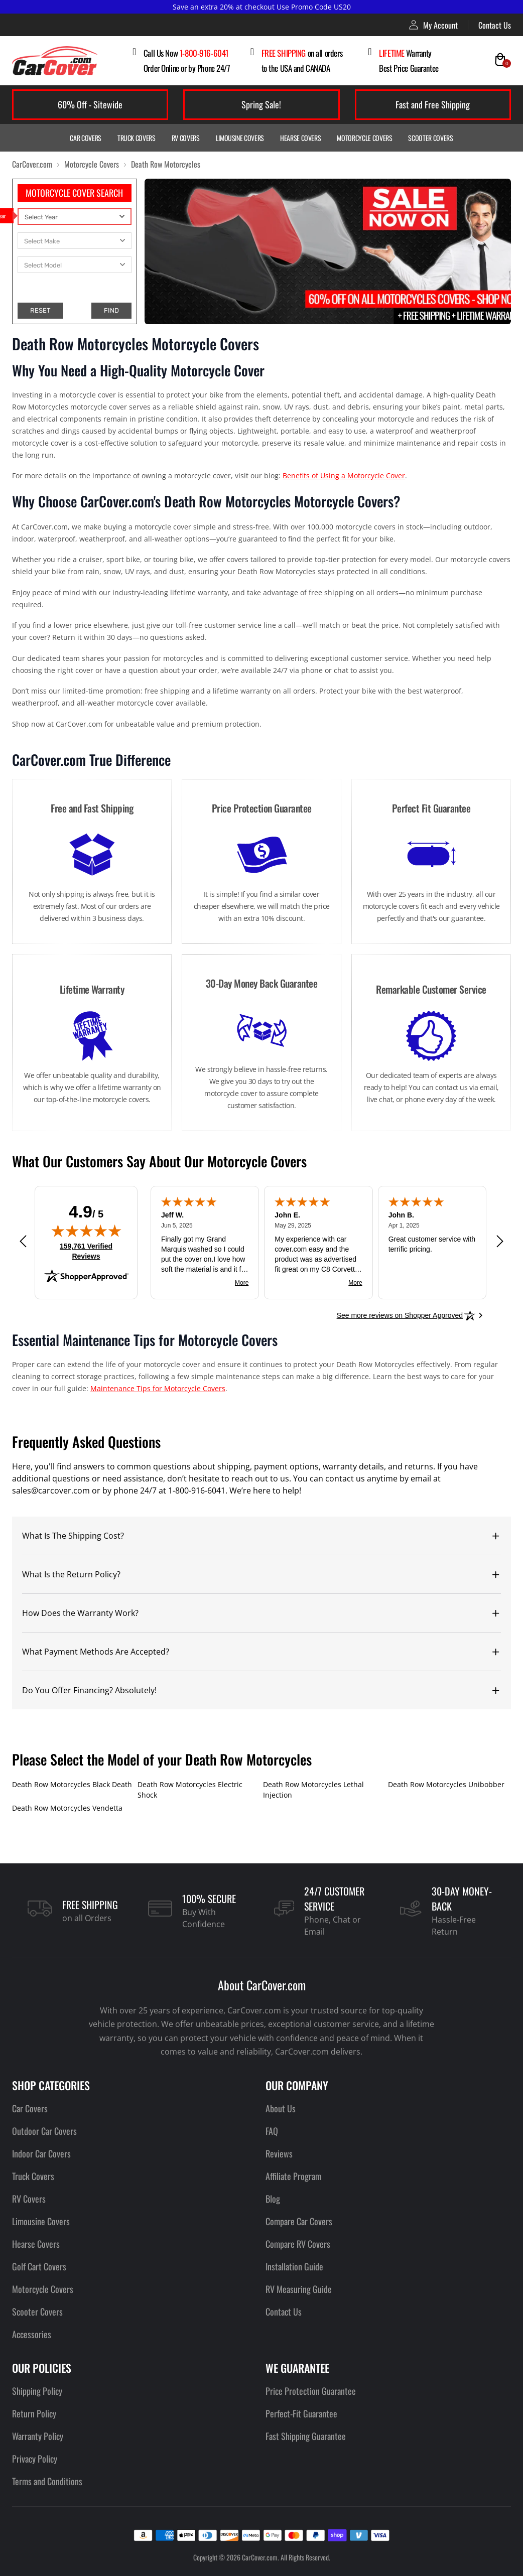 This screenshot has width=523, height=2576. Describe the element at coordinates (89, 1690) in the screenshot. I see `Do You Offer Financing? Absolutely!` at that location.